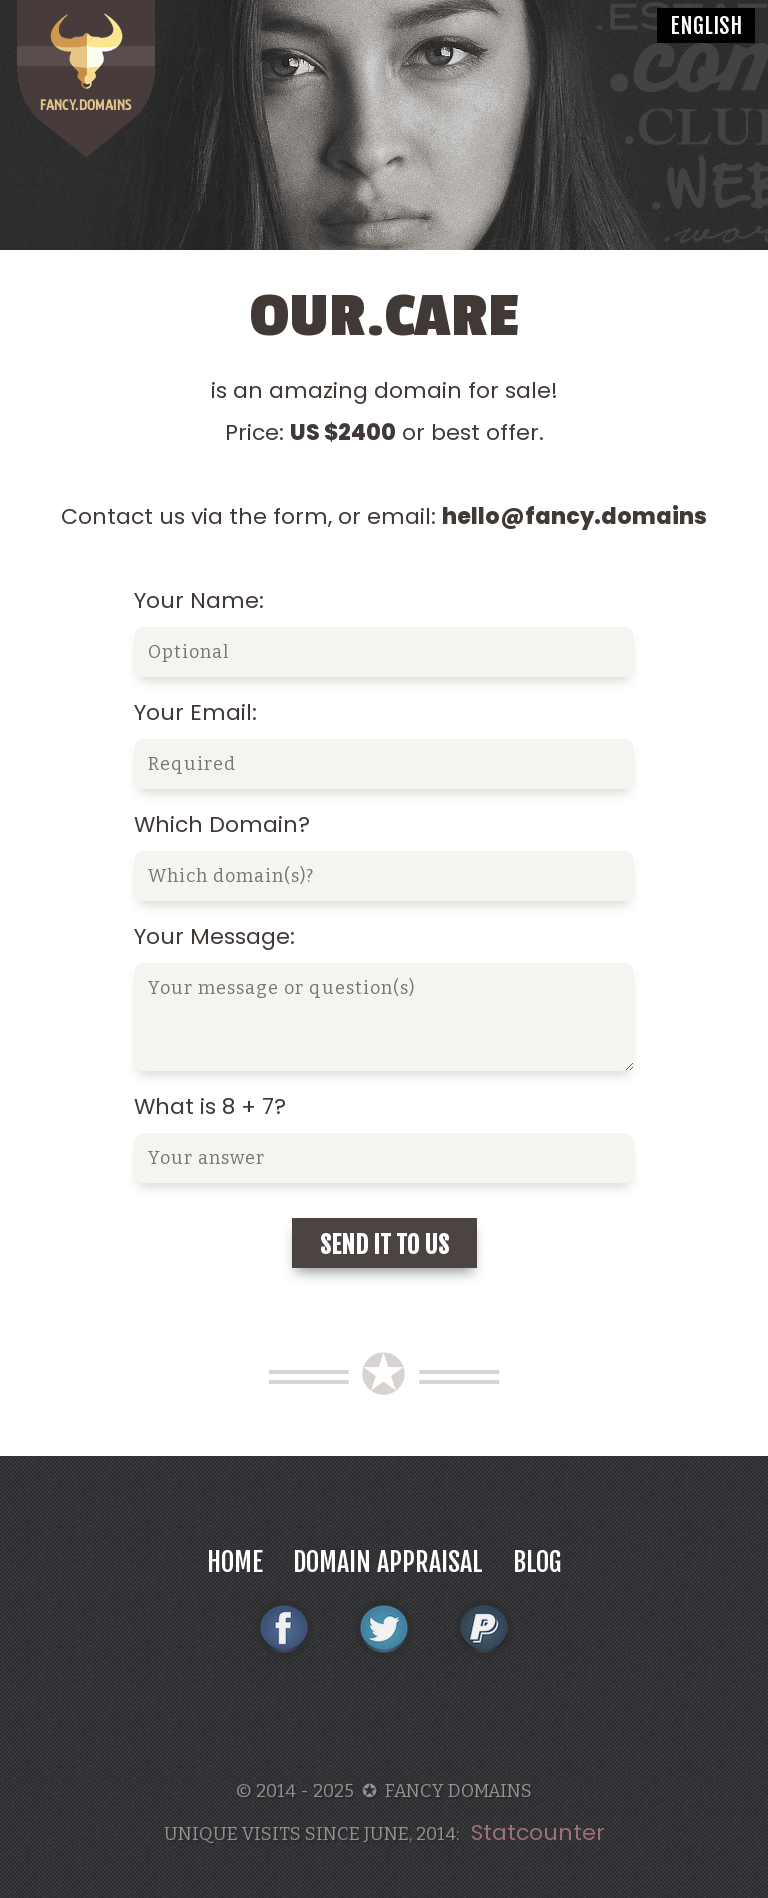  Describe the element at coordinates (210, 1106) in the screenshot. I see `What is 8 + 7?` at that location.